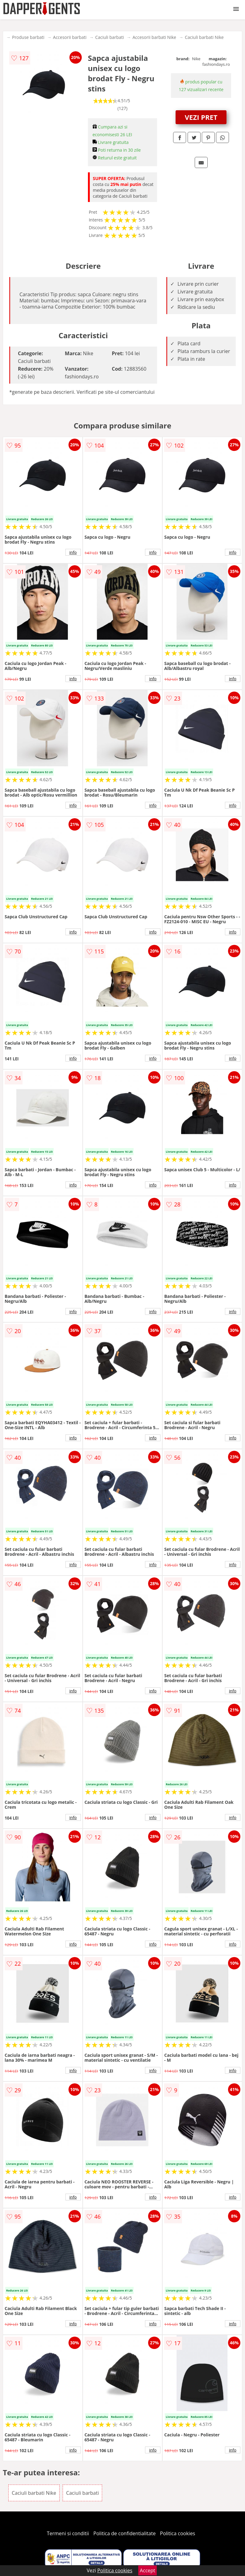 The image size is (245, 2576). What do you see at coordinates (204, 37) in the screenshot?
I see `Caciuli barbati Nike` at bounding box center [204, 37].